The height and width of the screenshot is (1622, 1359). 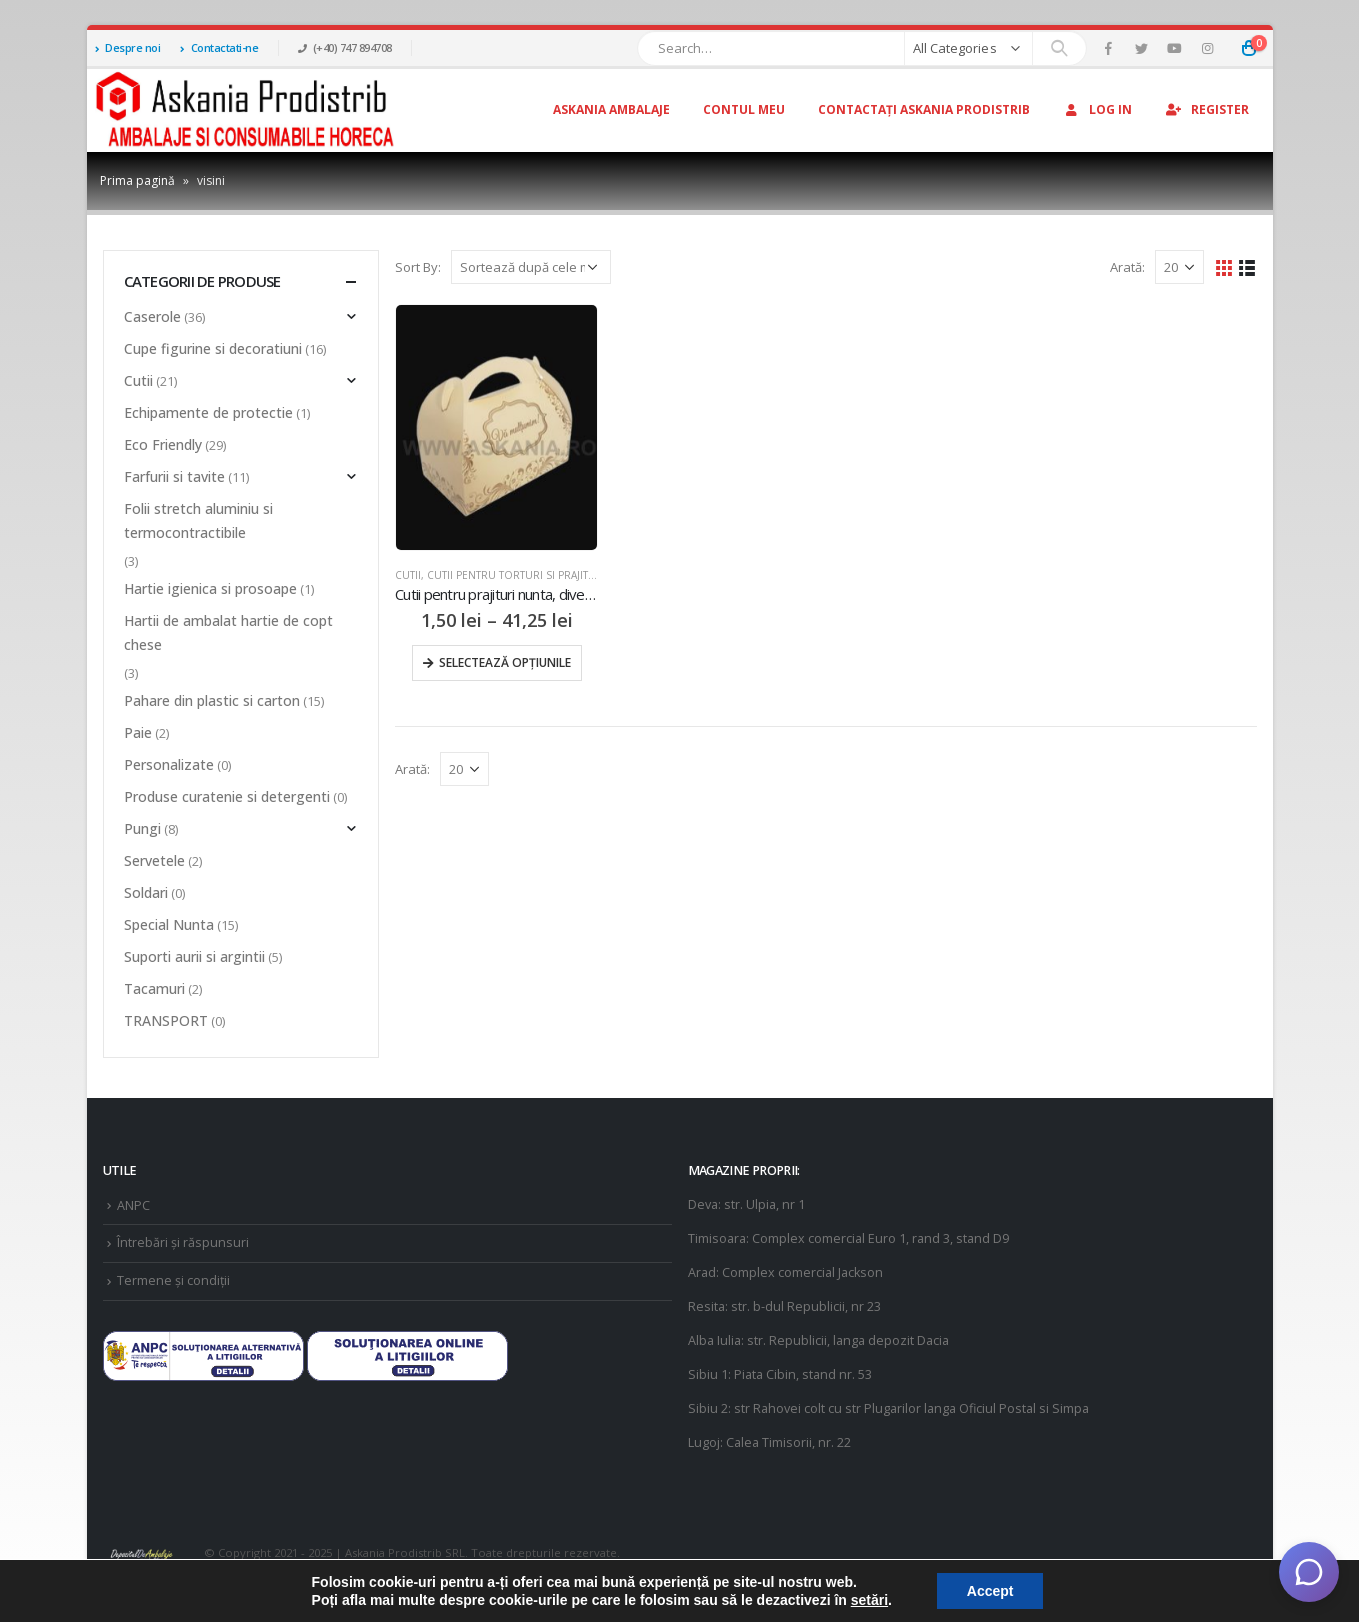 What do you see at coordinates (152, 316) in the screenshot?
I see `Caserole` at bounding box center [152, 316].